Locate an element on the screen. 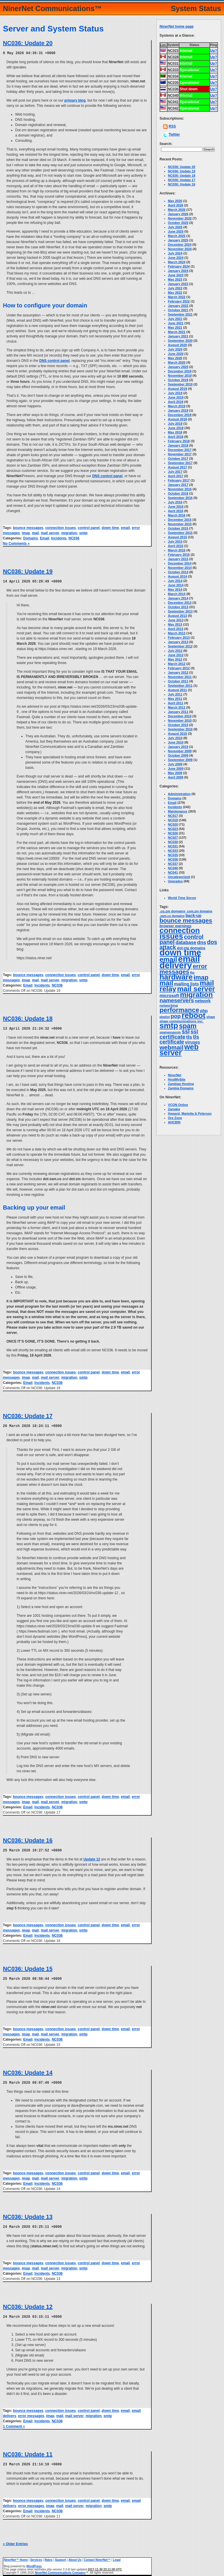  bounce messages is located at coordinates (28, 527).